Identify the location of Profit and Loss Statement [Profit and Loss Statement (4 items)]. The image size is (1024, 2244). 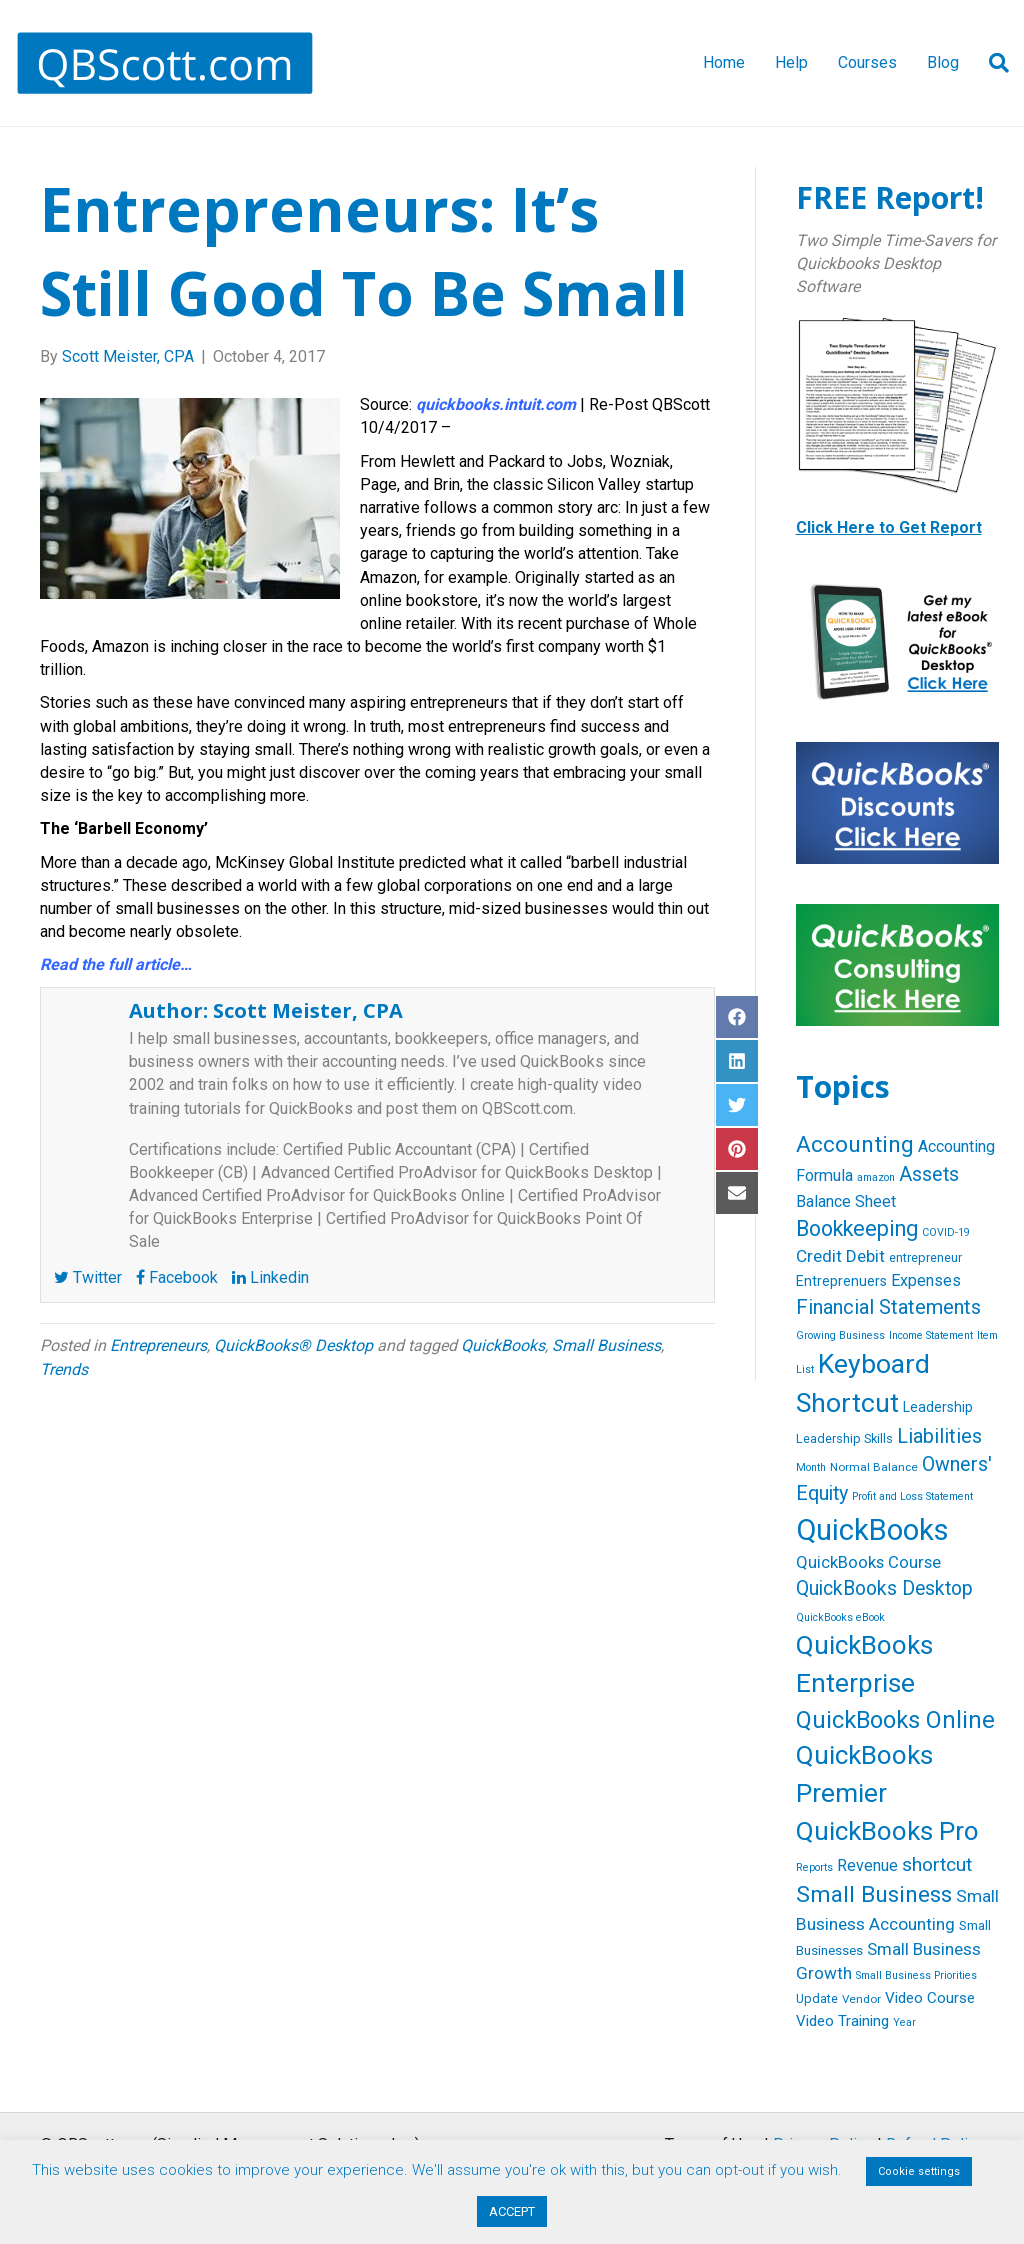
(912, 1496).